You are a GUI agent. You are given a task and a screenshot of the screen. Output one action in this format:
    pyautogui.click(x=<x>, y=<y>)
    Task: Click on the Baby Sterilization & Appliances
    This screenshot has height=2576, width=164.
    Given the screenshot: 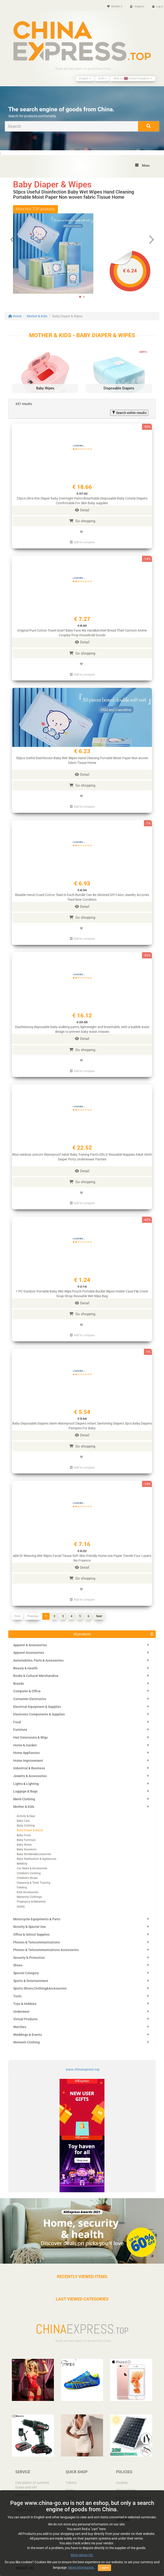 What is the action you would take?
    pyautogui.click(x=36, y=1859)
    